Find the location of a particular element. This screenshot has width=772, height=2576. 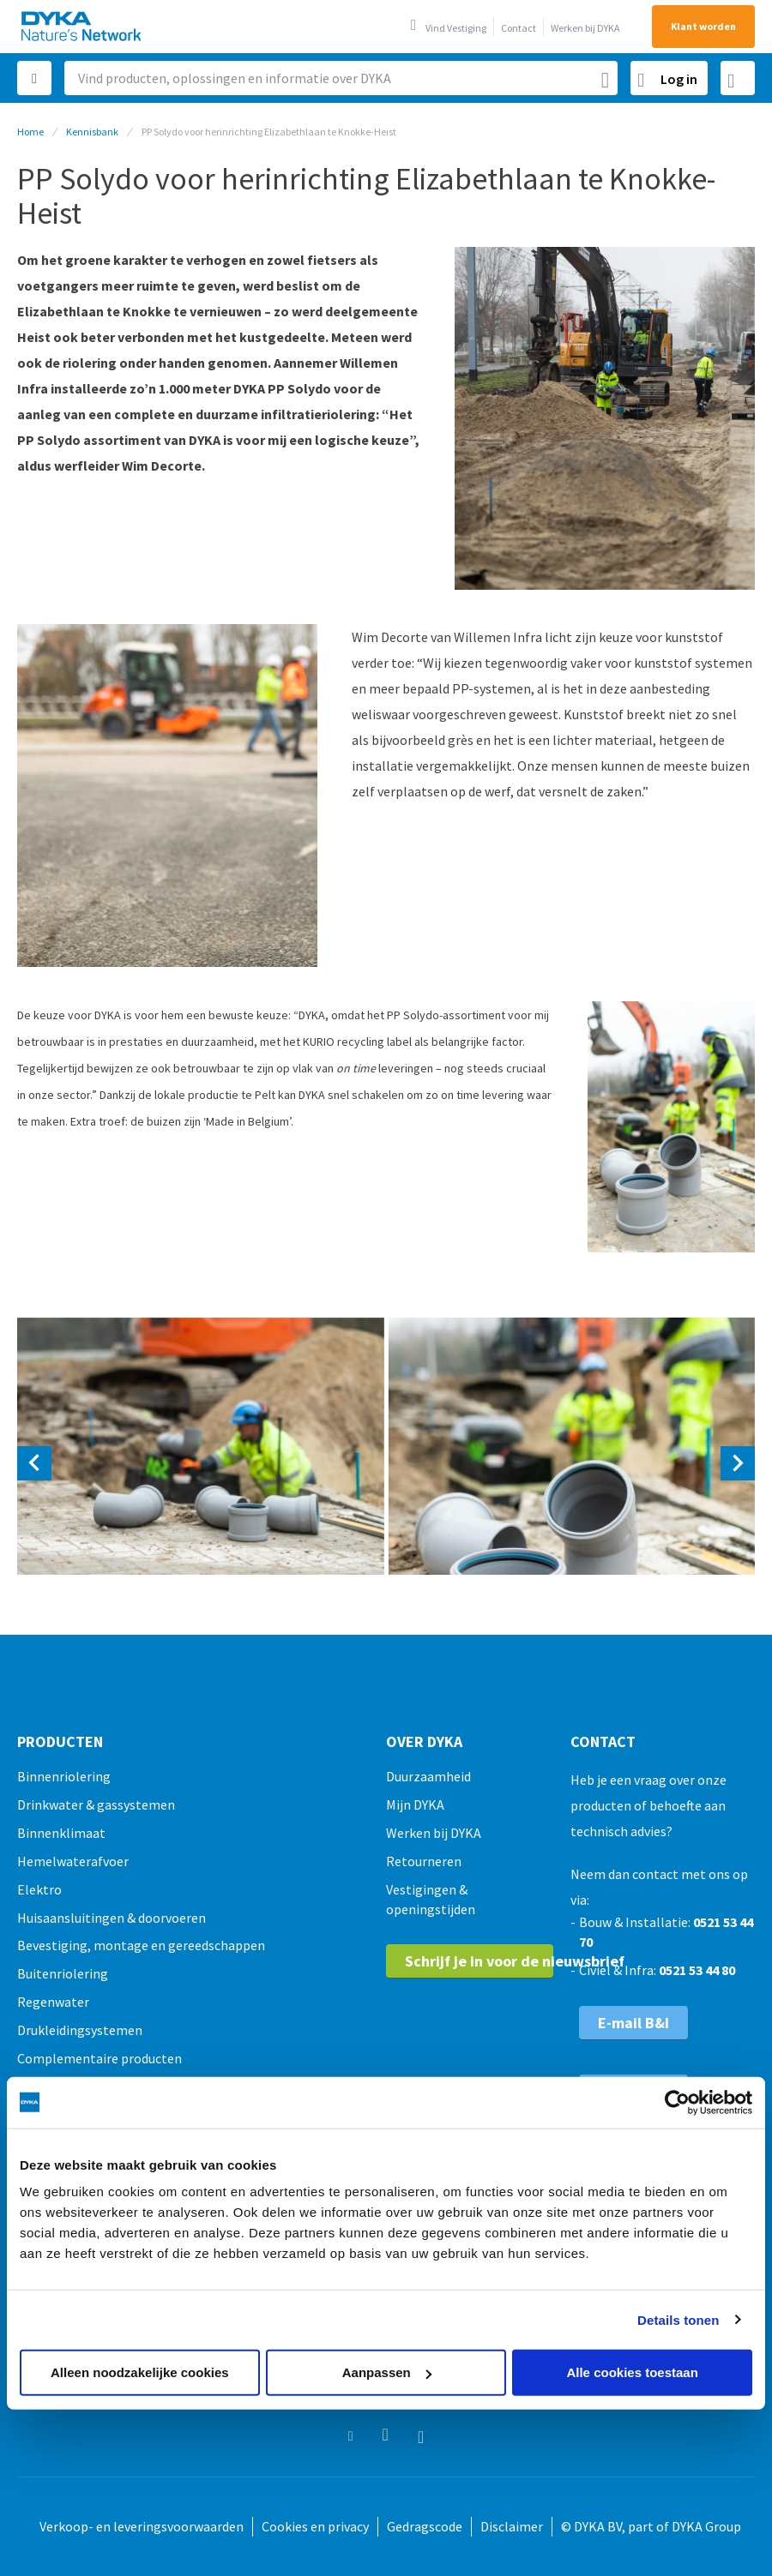

Retourneren is located at coordinates (423, 1861).